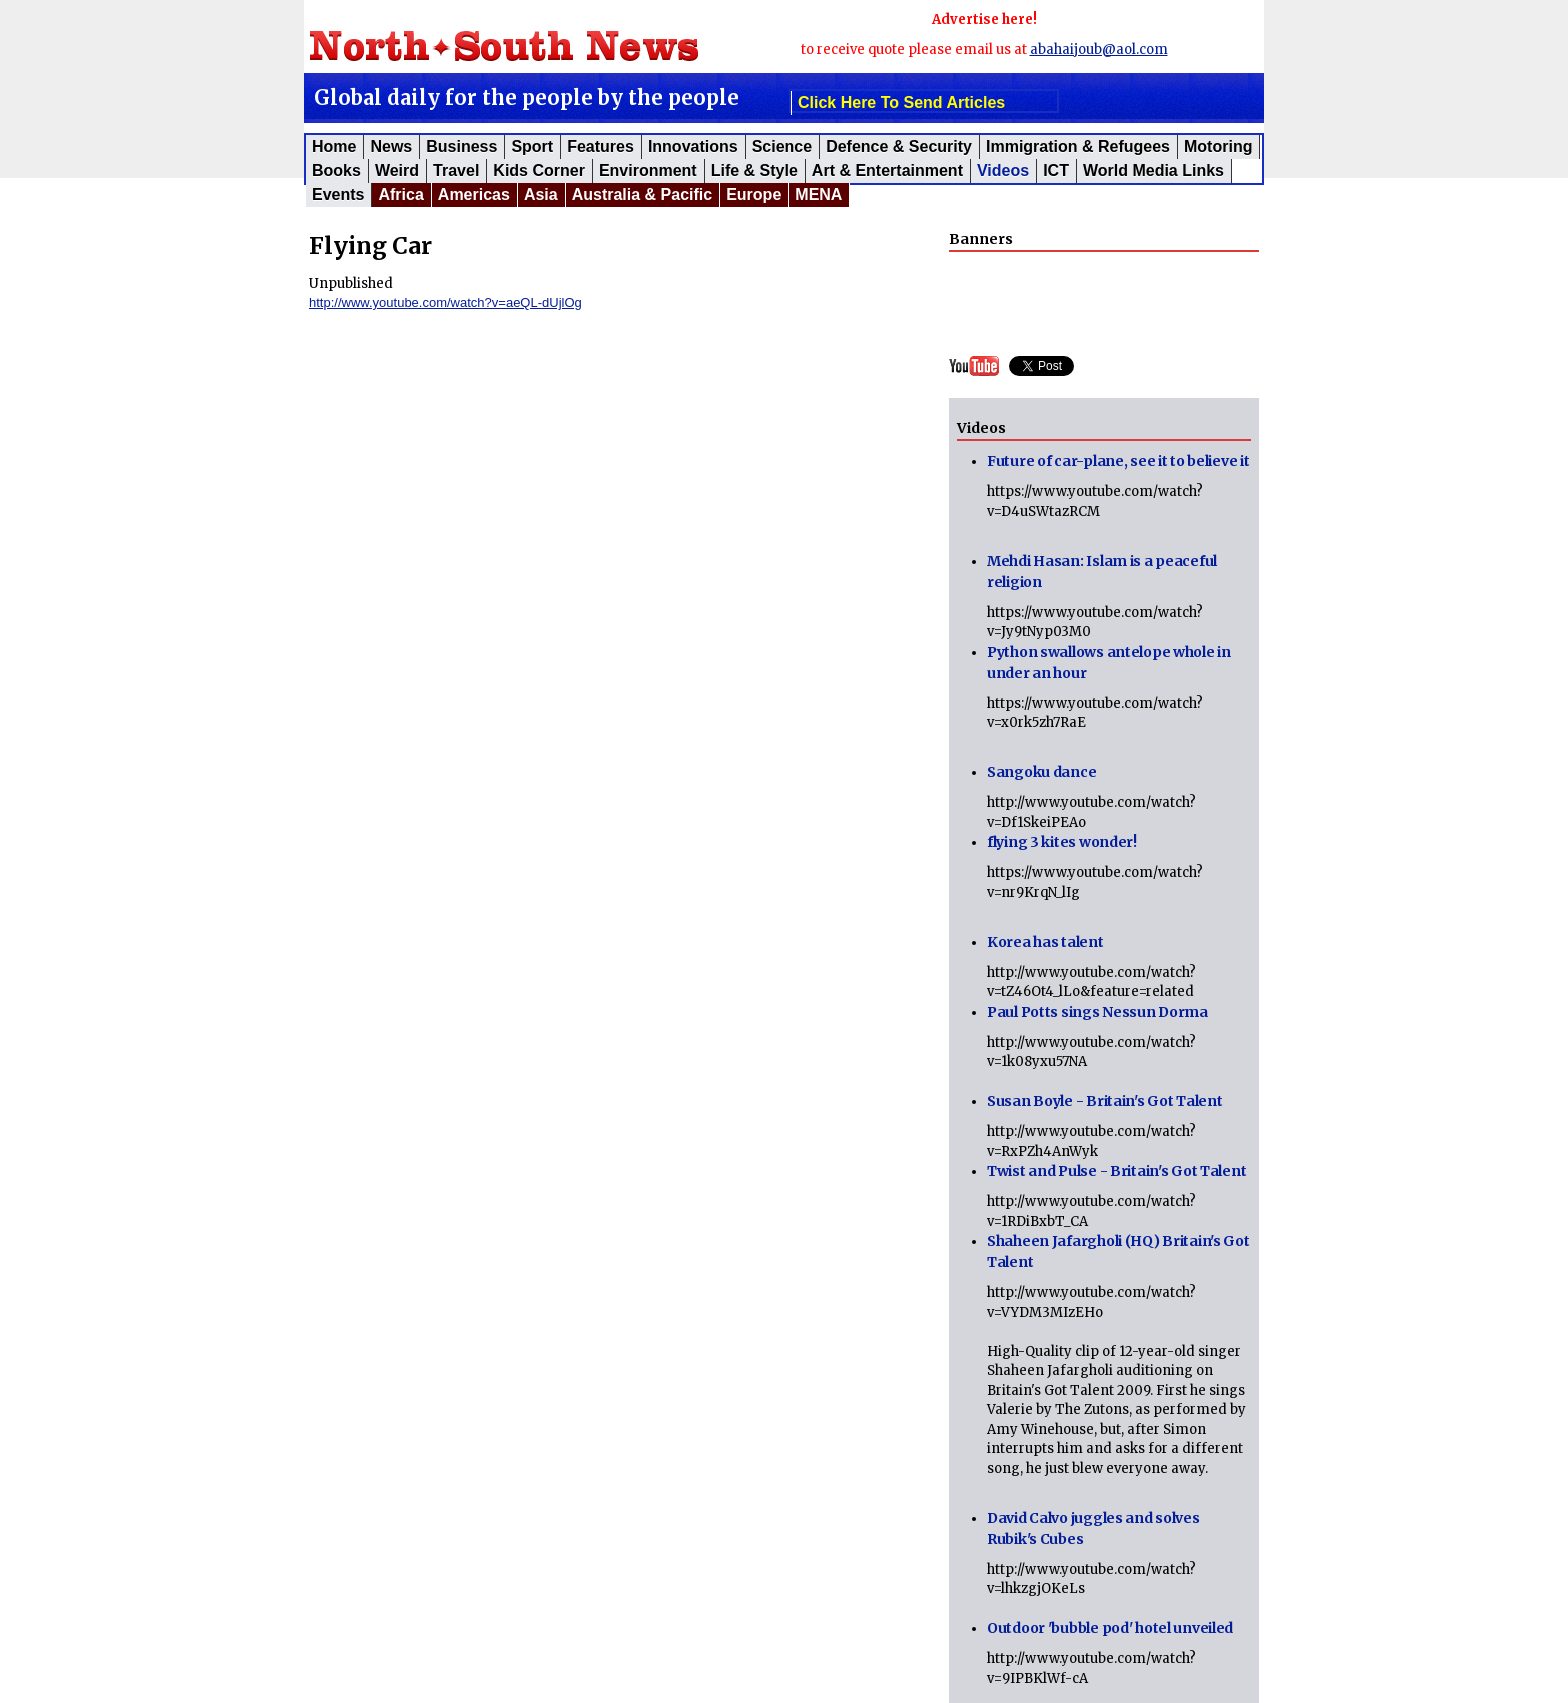  Describe the element at coordinates (887, 170) in the screenshot. I see `Art & Entertainment` at that location.